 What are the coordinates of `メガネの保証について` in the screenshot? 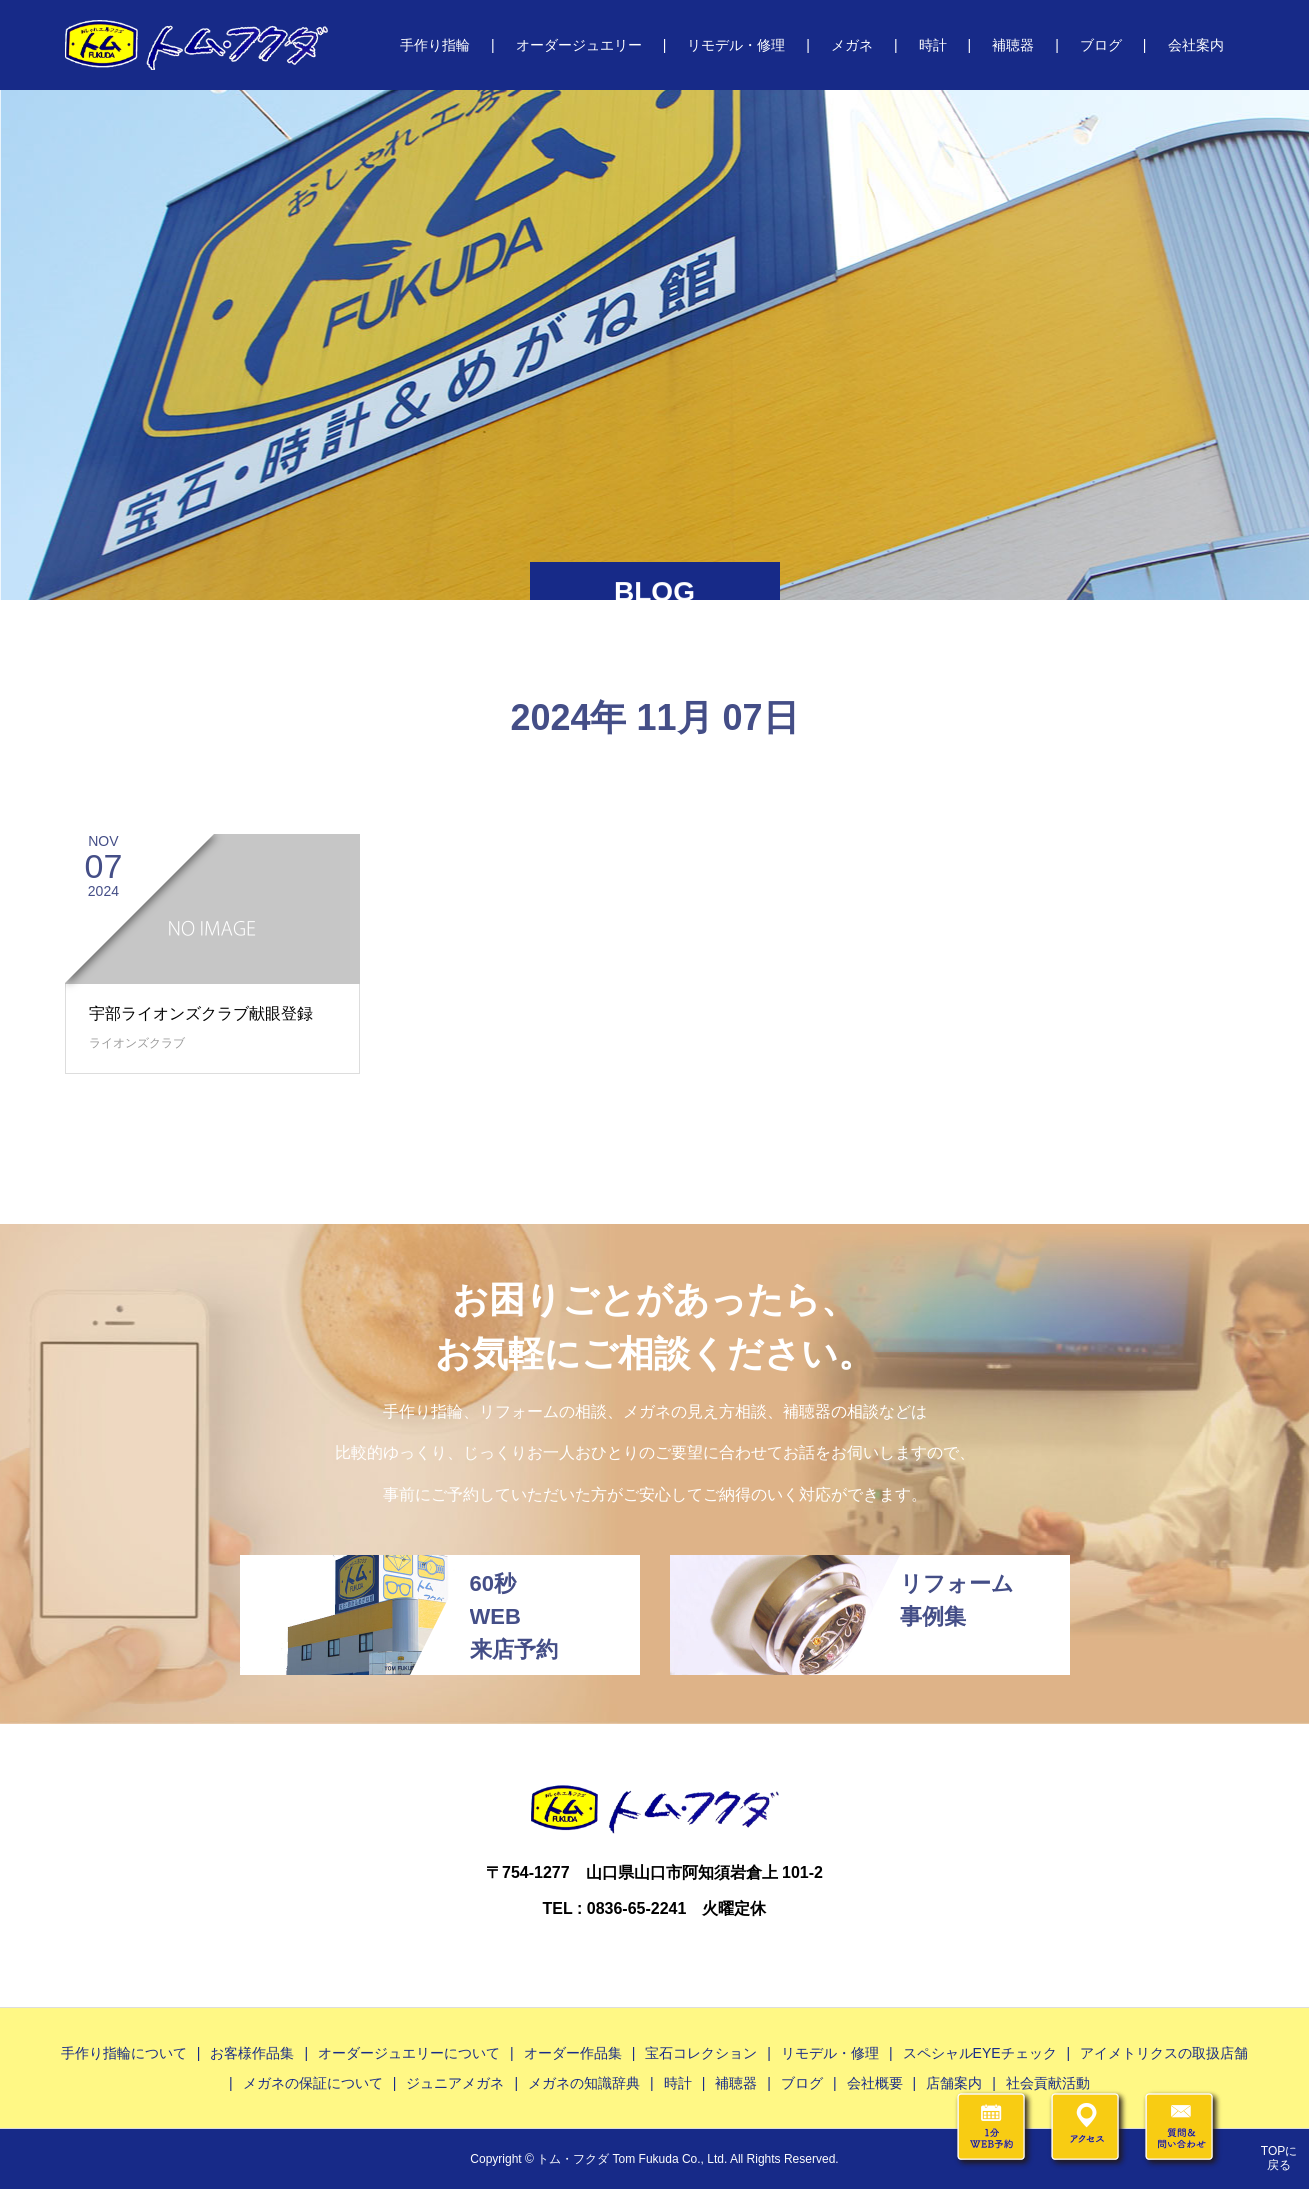 It's located at (313, 2083).